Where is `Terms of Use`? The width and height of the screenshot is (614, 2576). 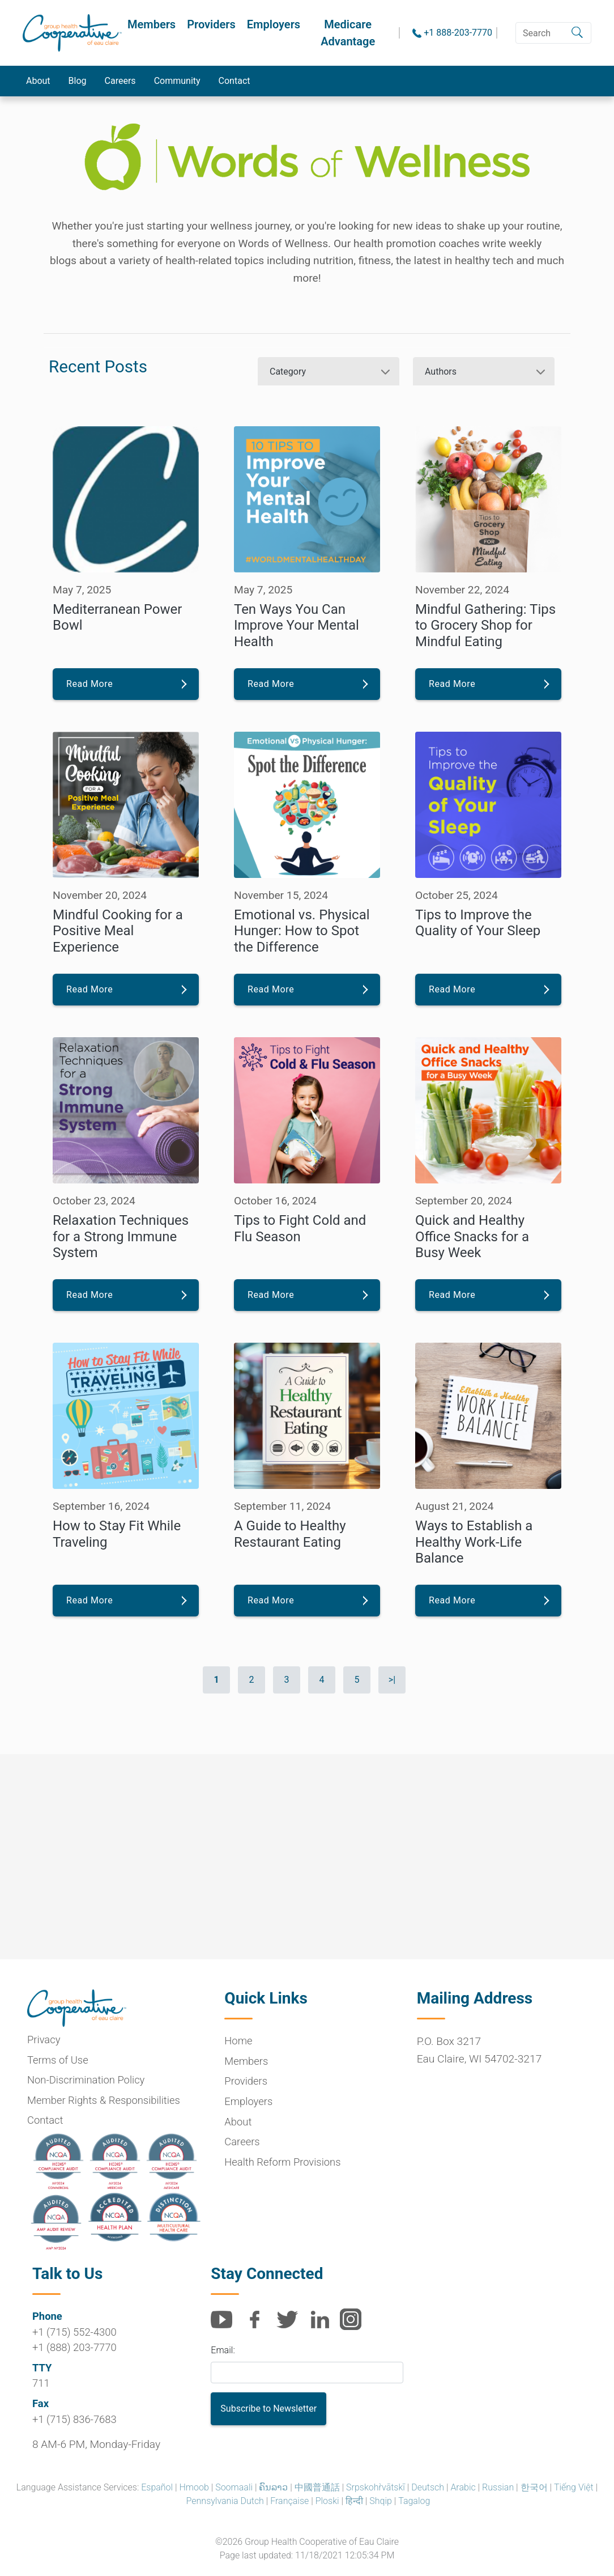
Terms of Use is located at coordinates (57, 2060).